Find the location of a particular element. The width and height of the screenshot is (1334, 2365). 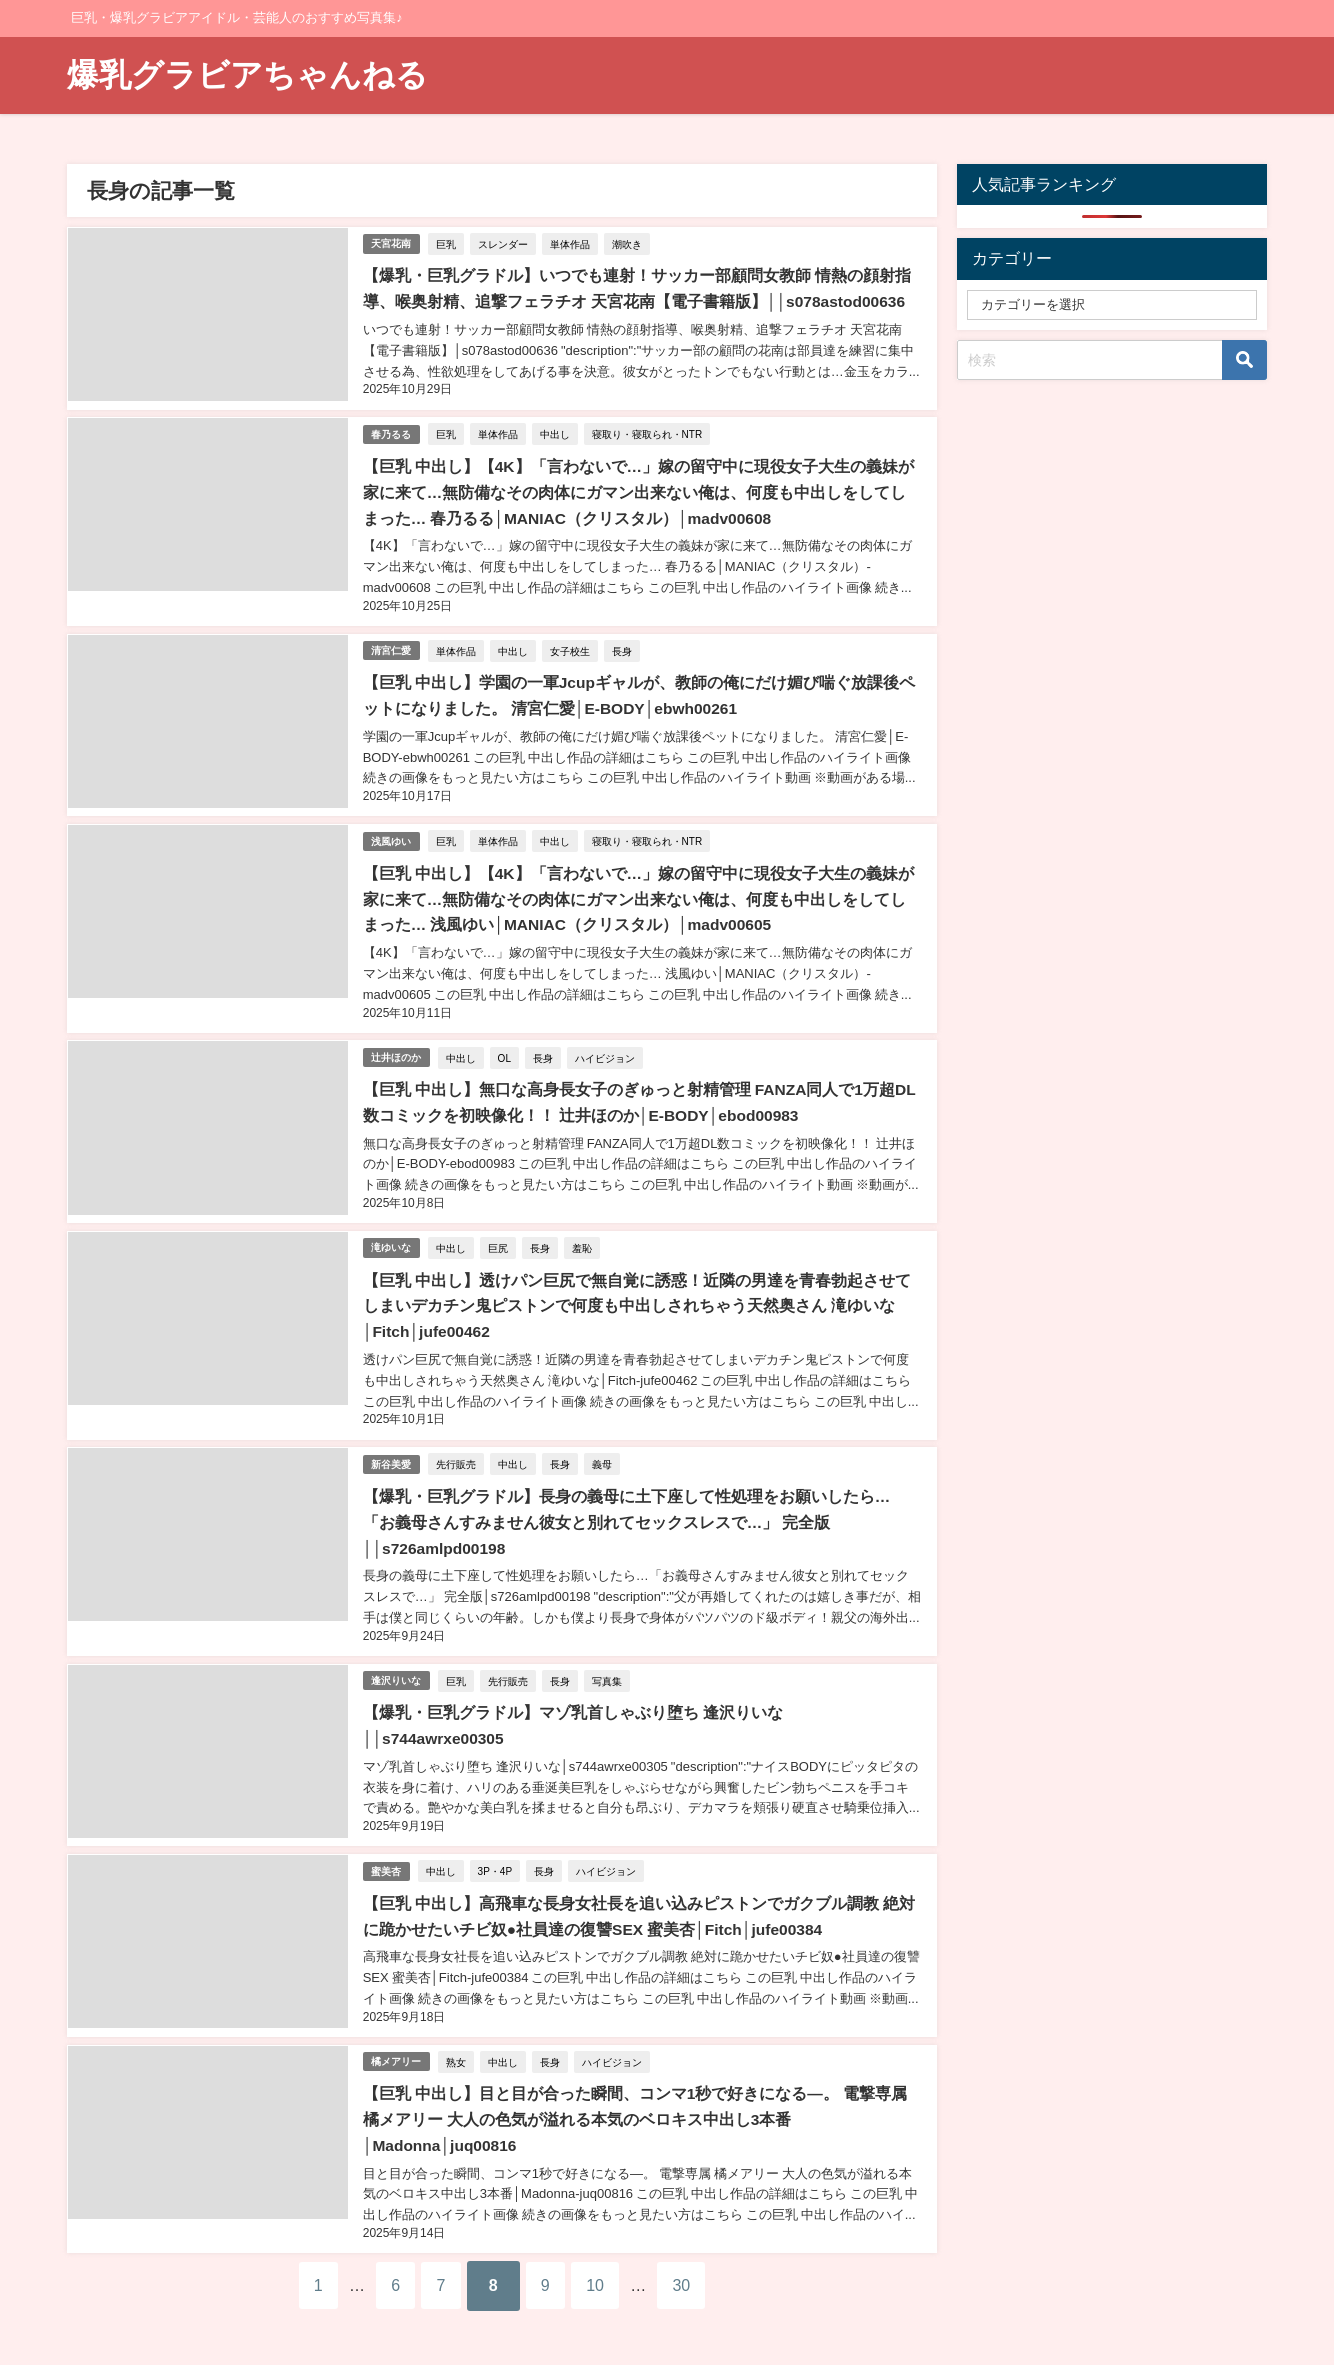

3P・4P is located at coordinates (497, 1848).